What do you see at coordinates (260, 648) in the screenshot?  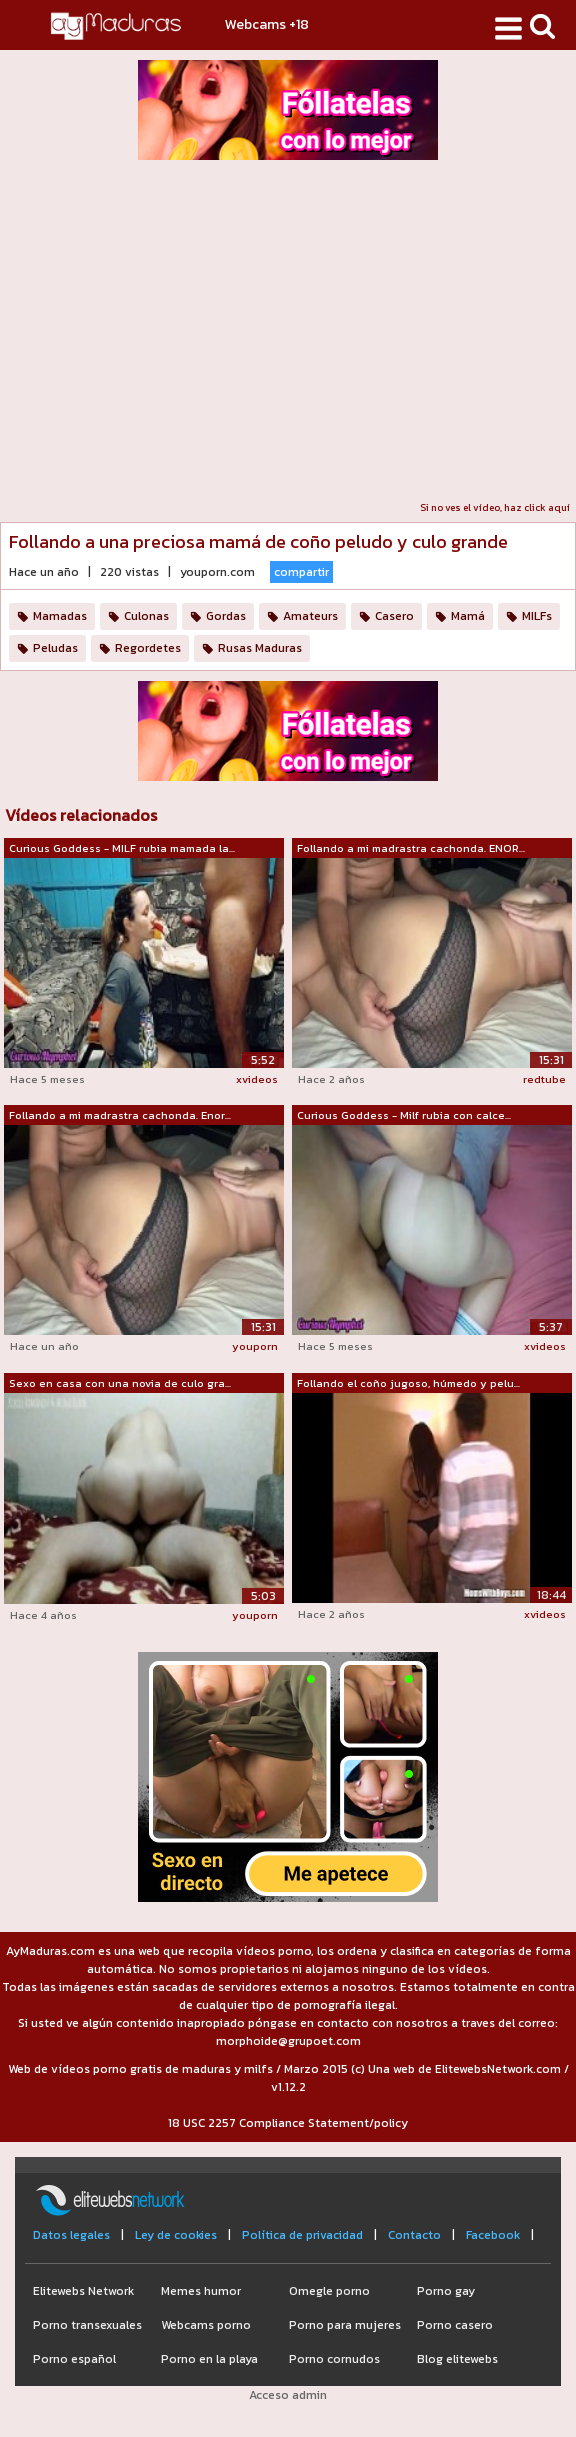 I see `Rusas Maduras` at bounding box center [260, 648].